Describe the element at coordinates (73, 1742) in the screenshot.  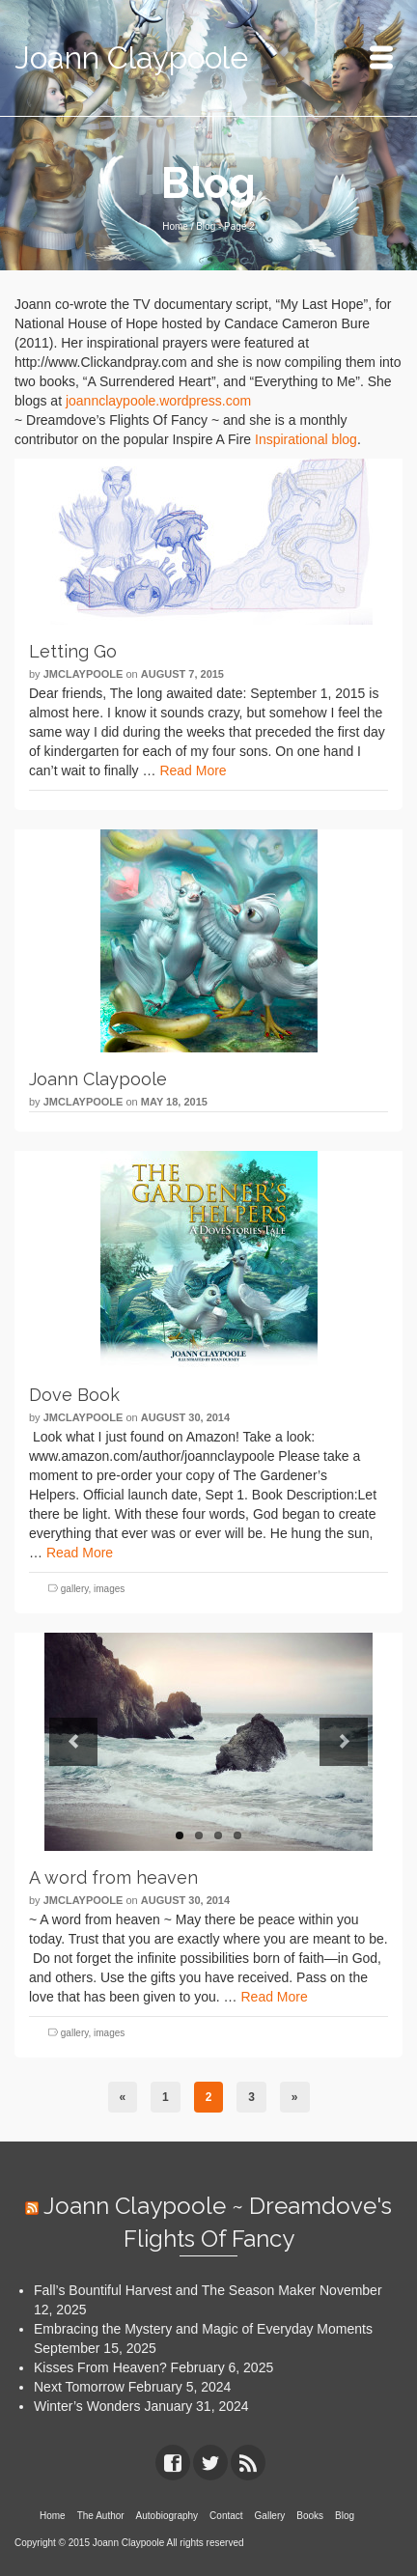
I see `Previous` at that location.